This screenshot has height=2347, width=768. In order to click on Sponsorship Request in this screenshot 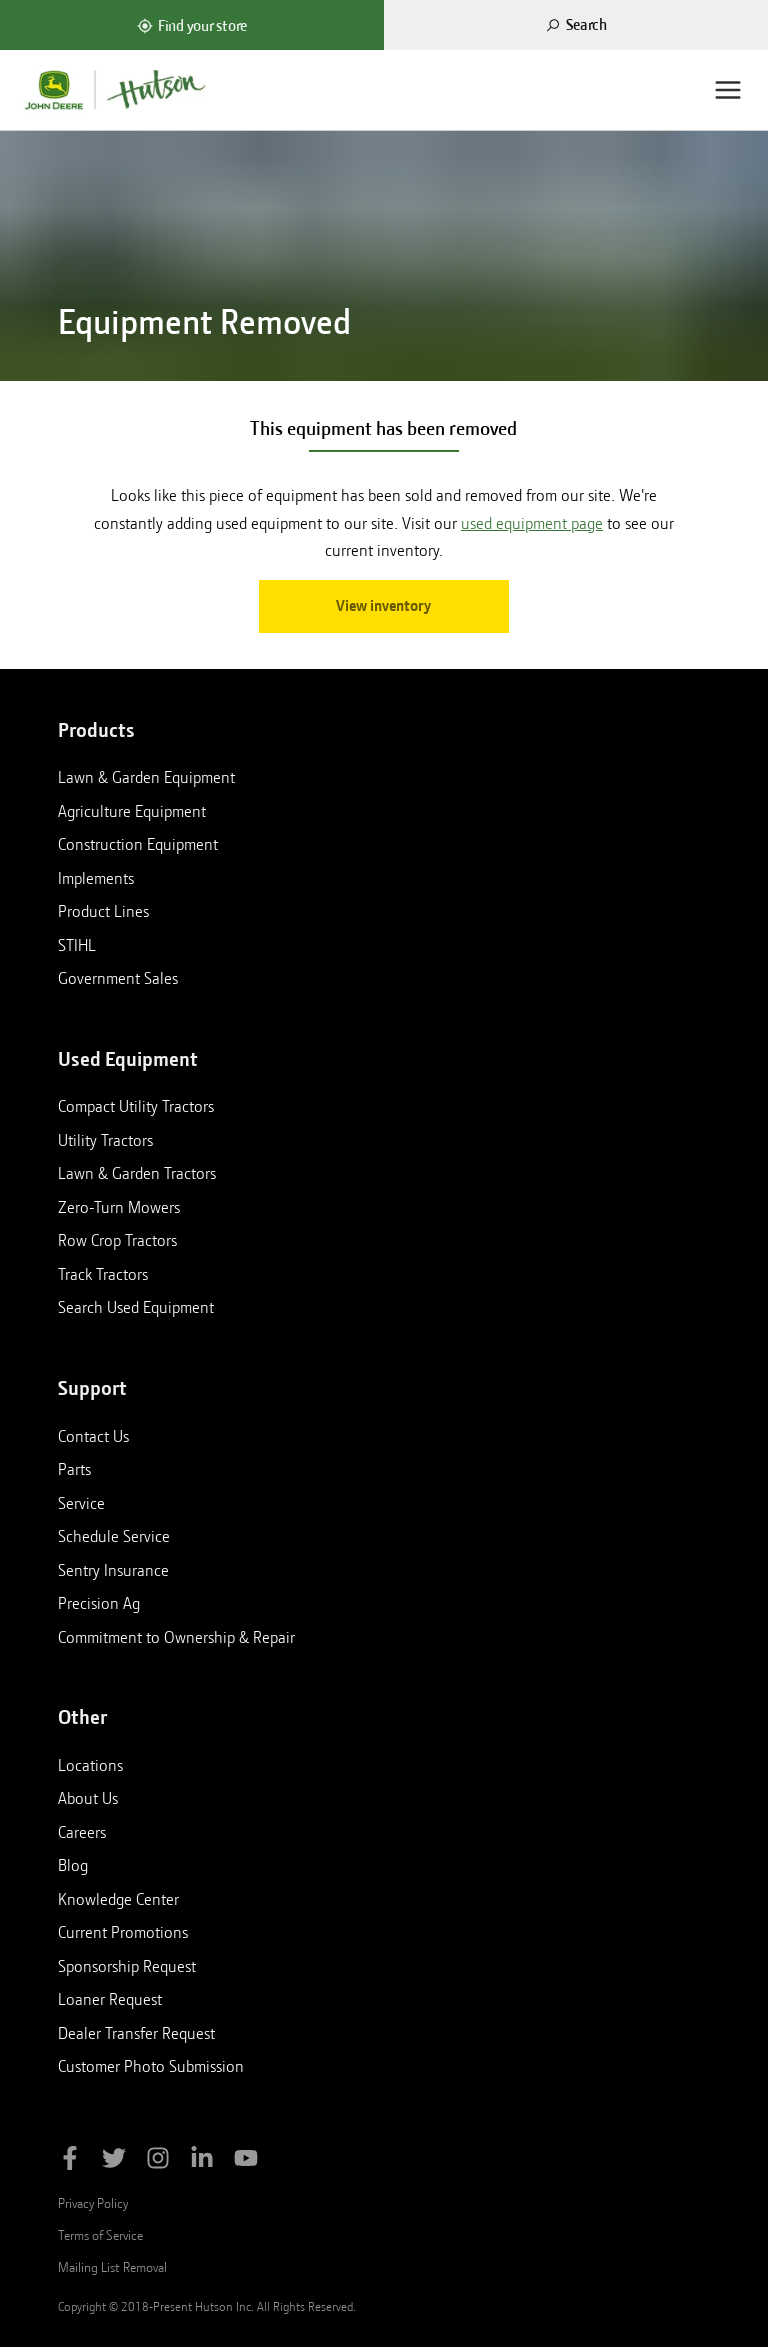, I will do `click(127, 1966)`.